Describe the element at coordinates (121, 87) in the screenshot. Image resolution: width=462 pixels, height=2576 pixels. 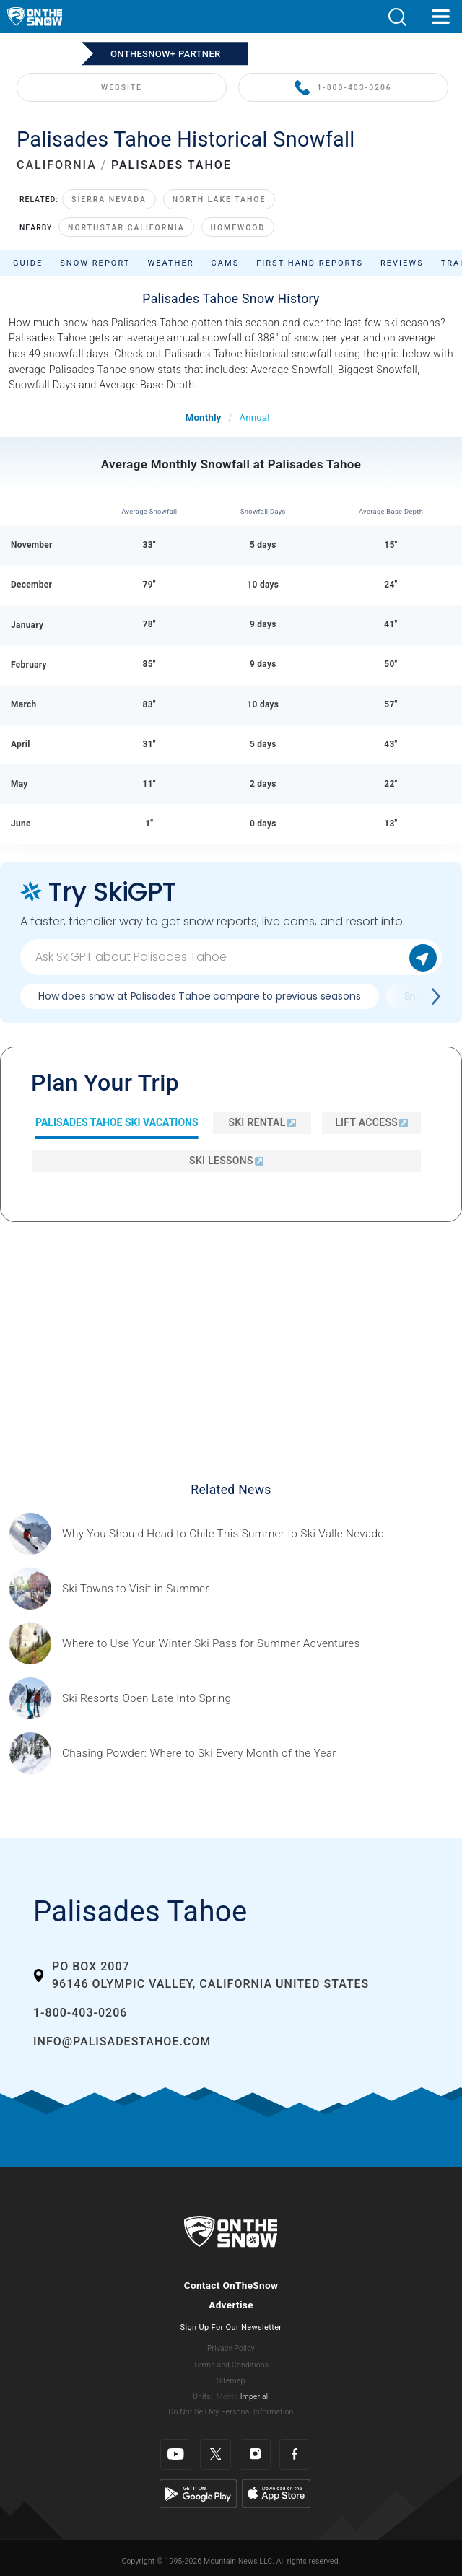
I see `WEBSITE` at that location.